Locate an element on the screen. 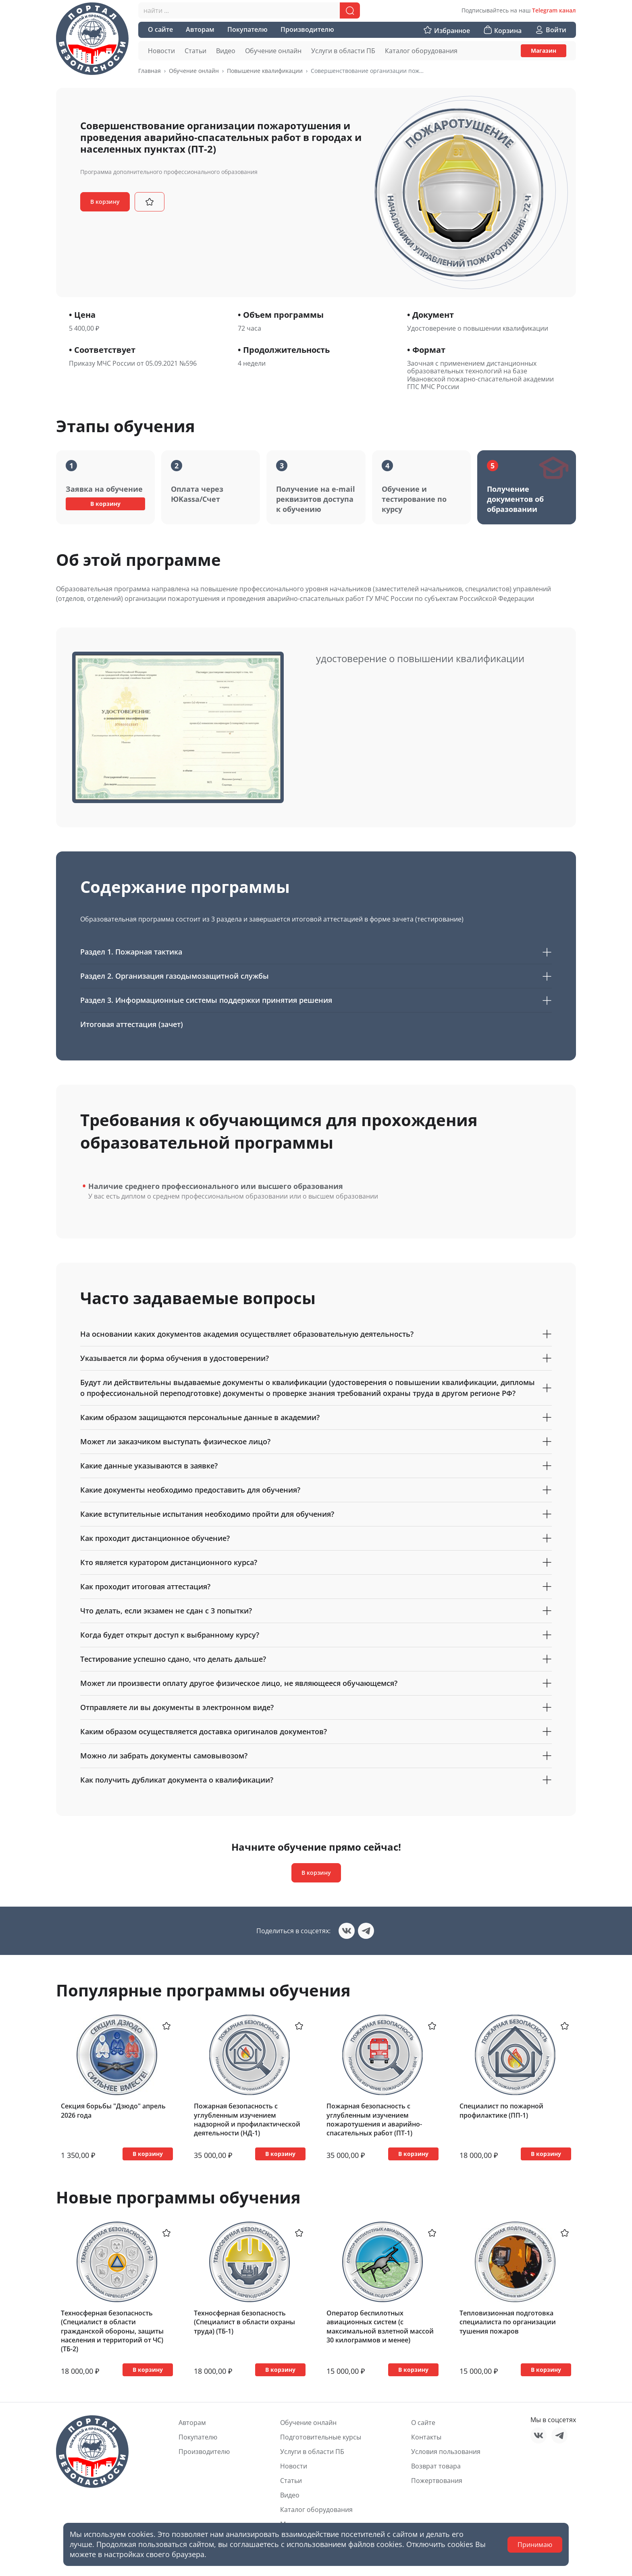 This screenshot has width=632, height=2576. Покупателю is located at coordinates (198, 2437).